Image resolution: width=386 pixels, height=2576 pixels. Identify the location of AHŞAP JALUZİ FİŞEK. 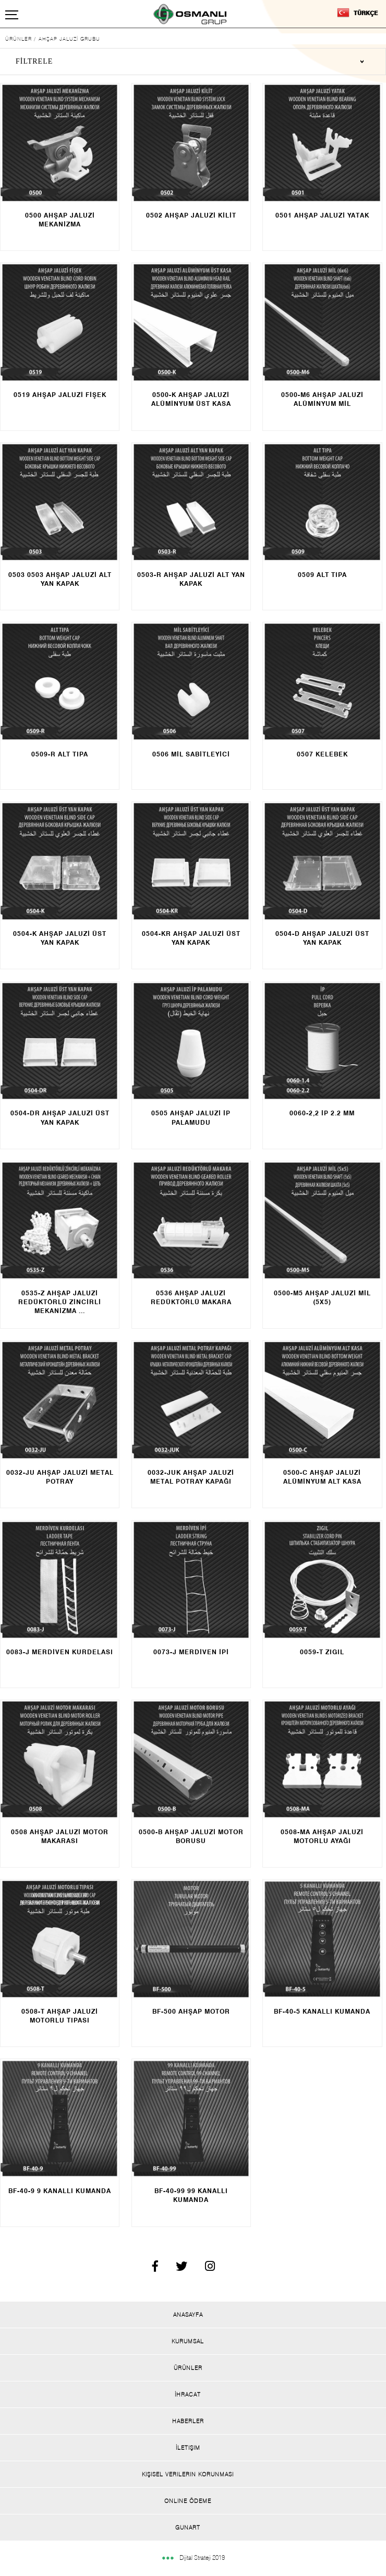
(69, 395).